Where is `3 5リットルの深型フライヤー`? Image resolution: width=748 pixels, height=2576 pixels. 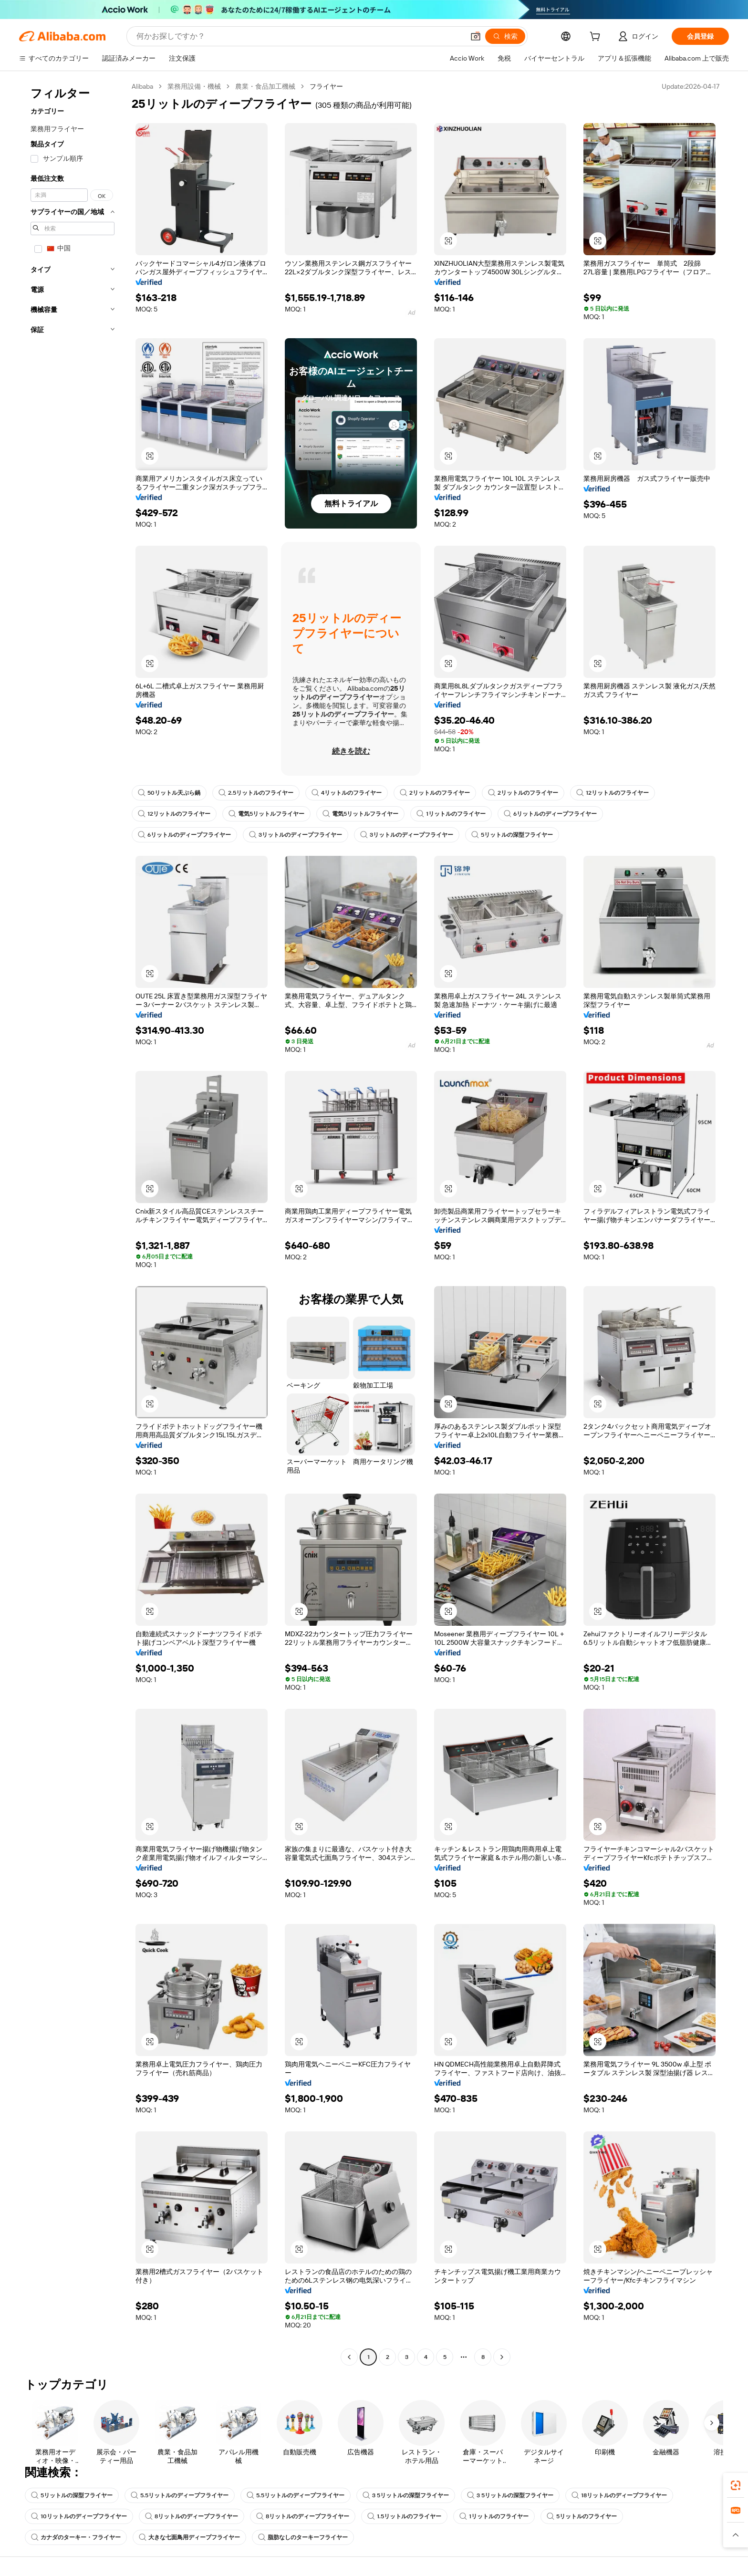
3 5リットルの深型フライヤー is located at coordinates (406, 2495).